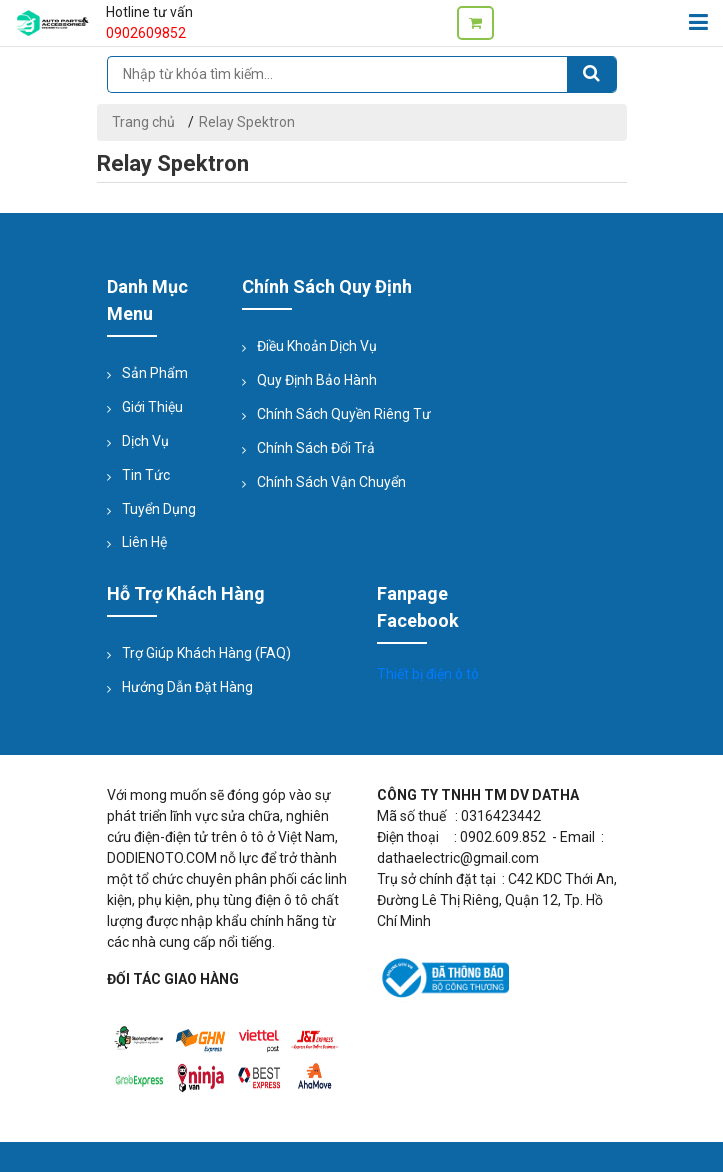  Describe the element at coordinates (317, 380) in the screenshot. I see `Quy định bảo hành` at that location.